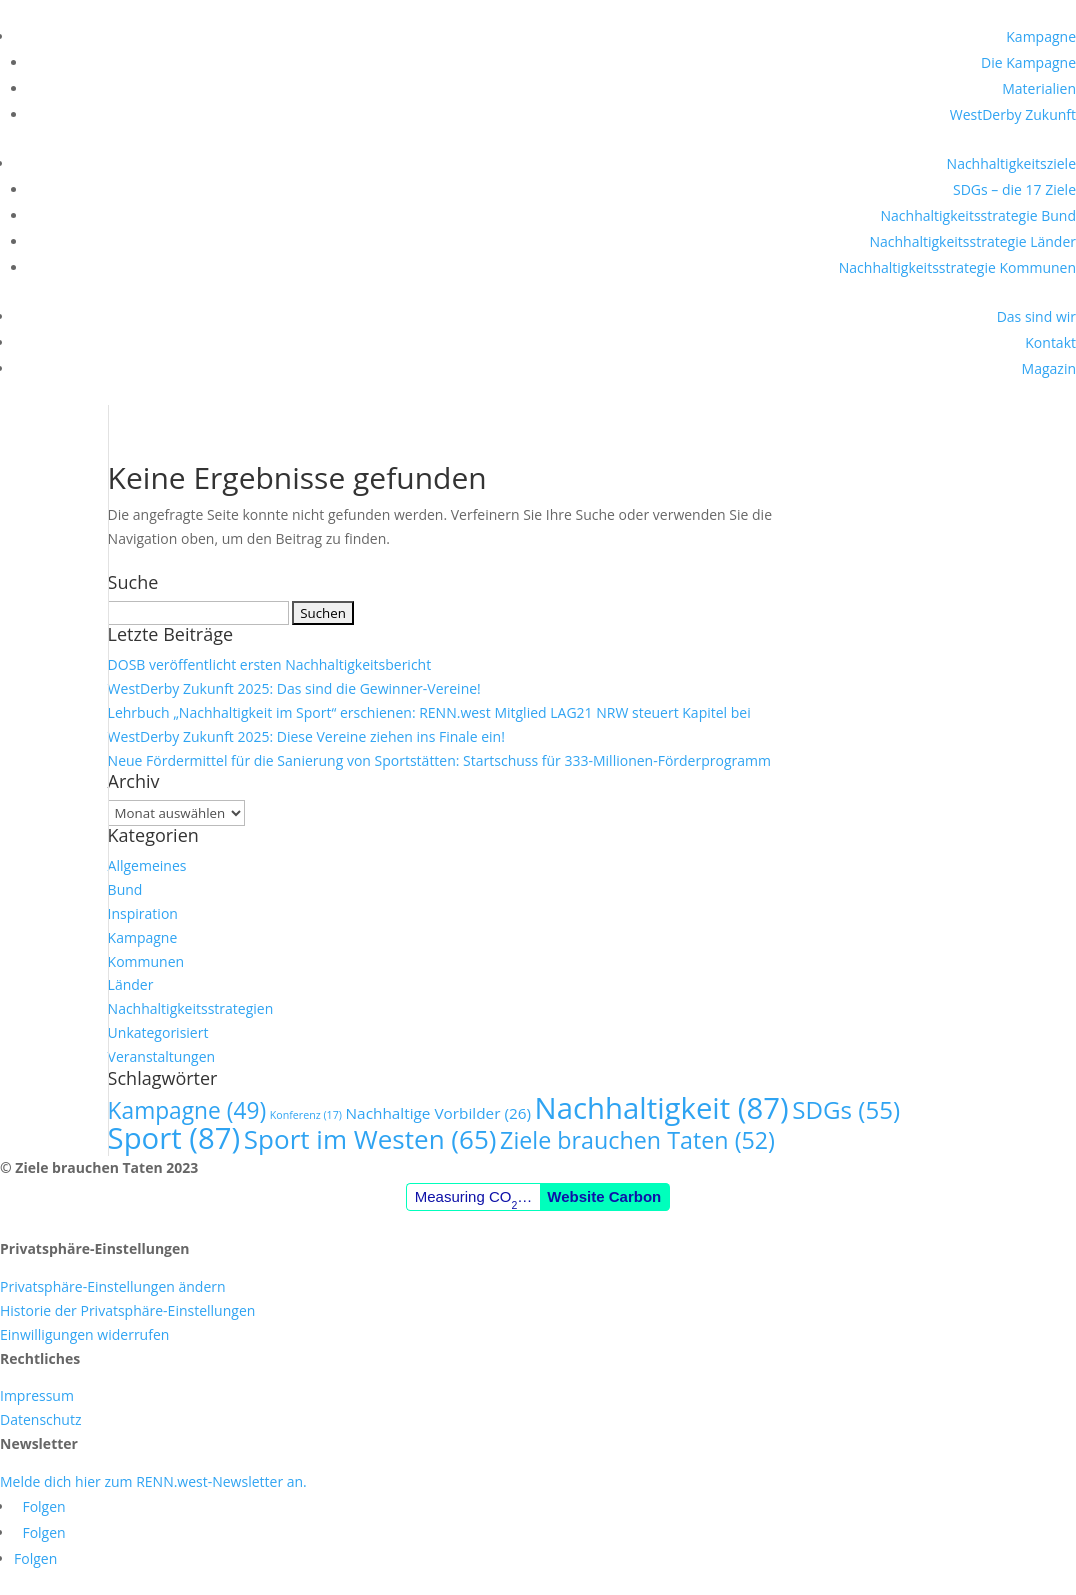 The height and width of the screenshot is (1595, 1076). I want to click on SDGs – die 17 Ziele, so click(1014, 189).